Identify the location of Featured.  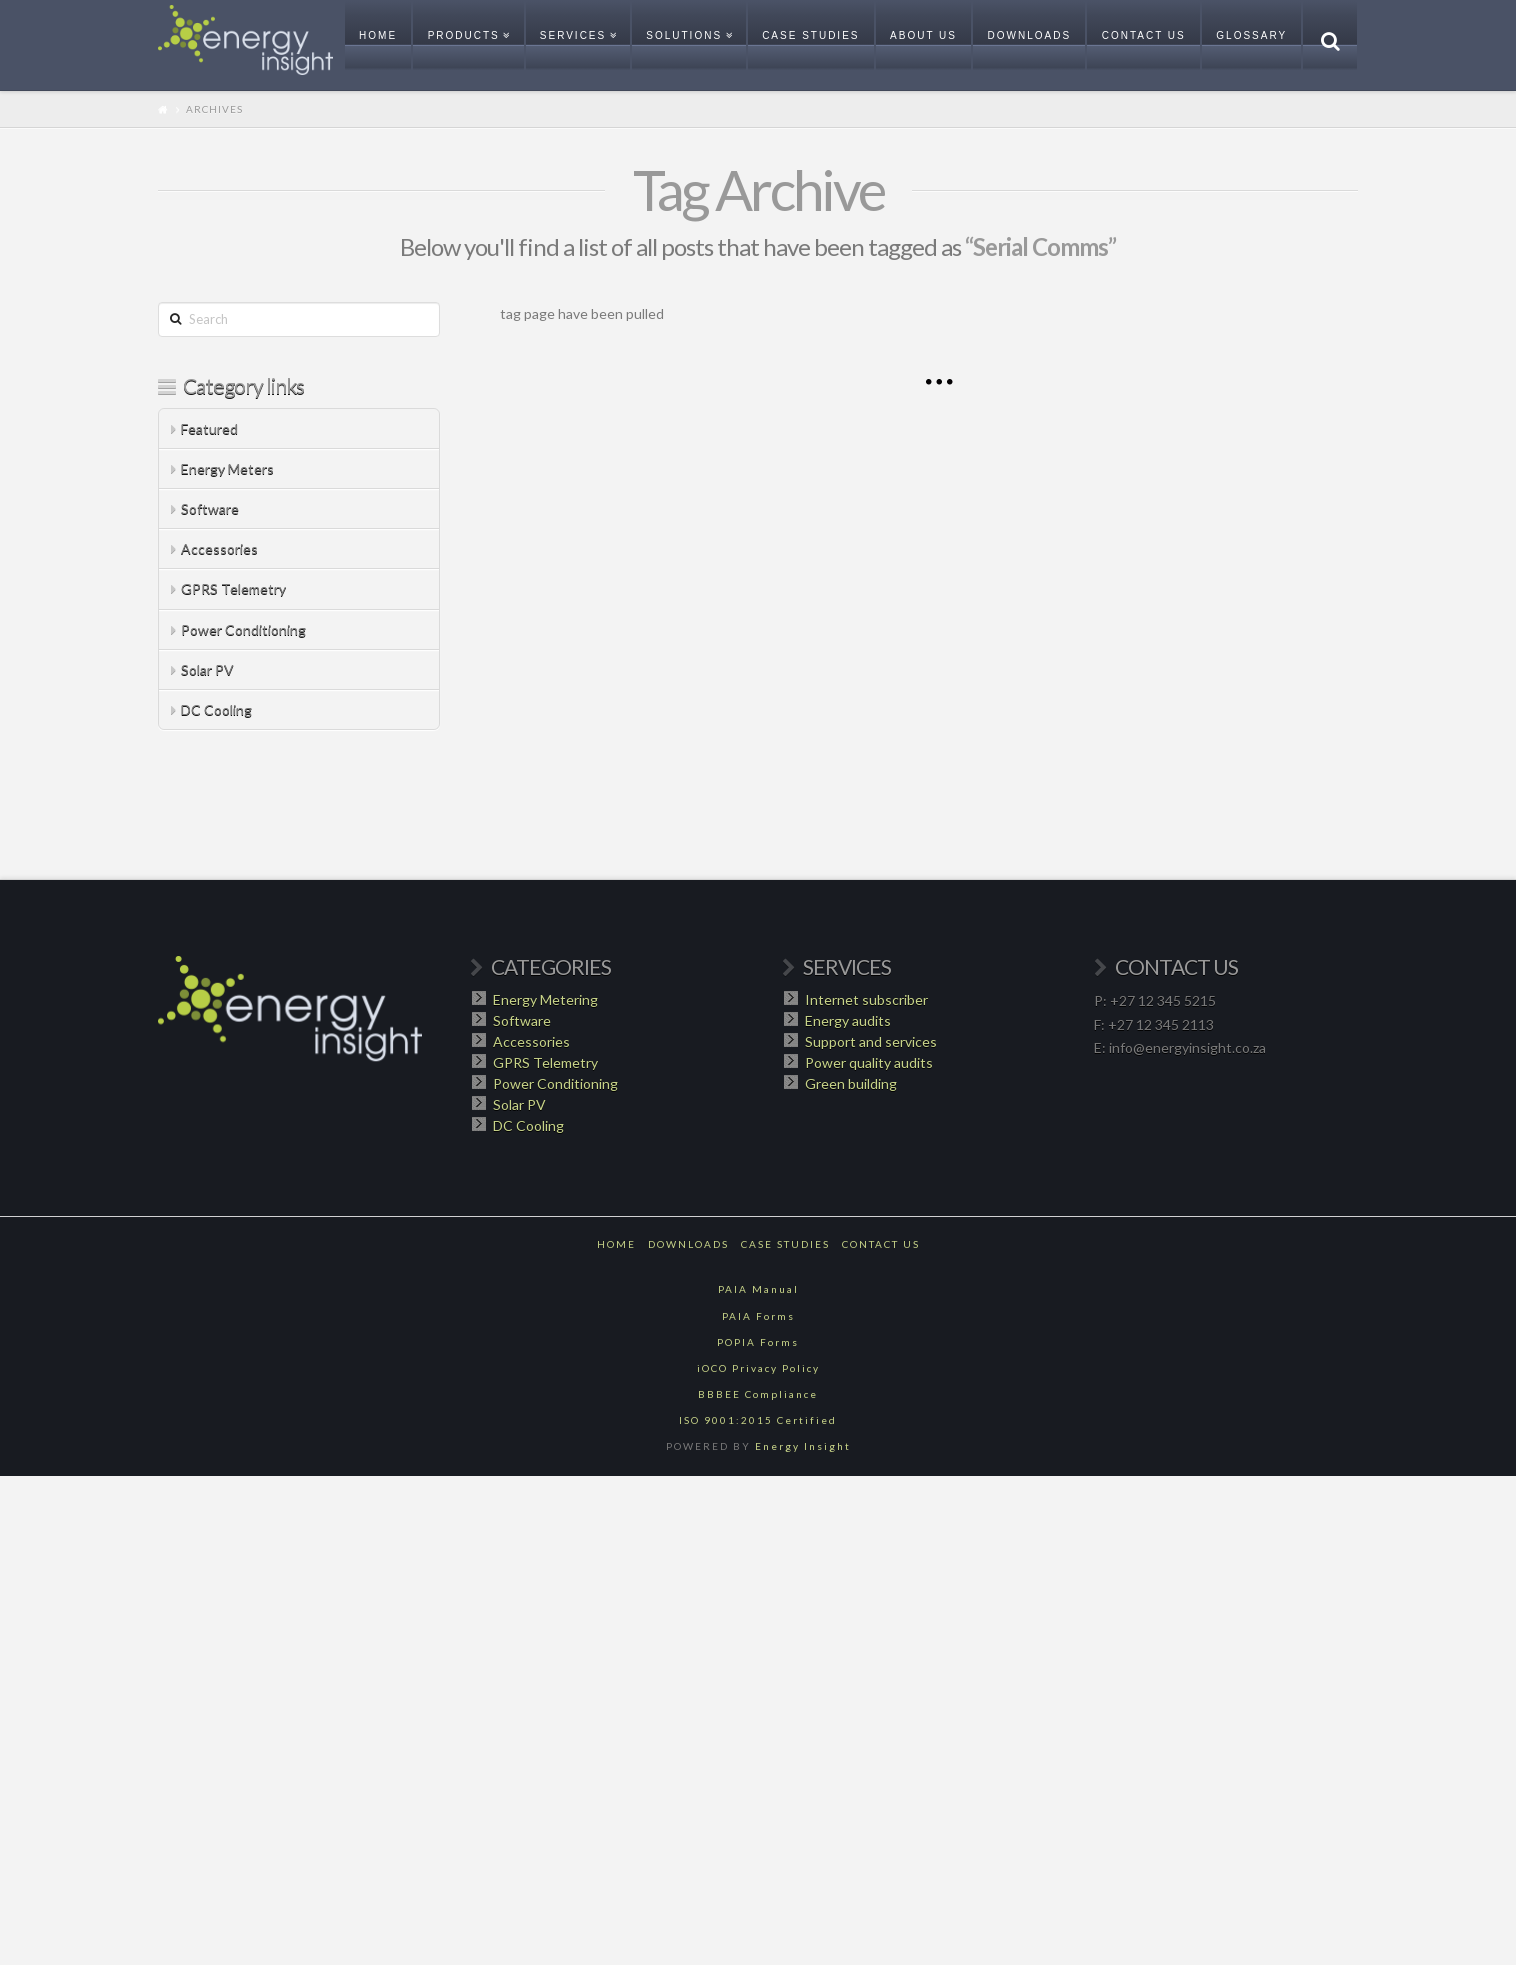
(209, 428).